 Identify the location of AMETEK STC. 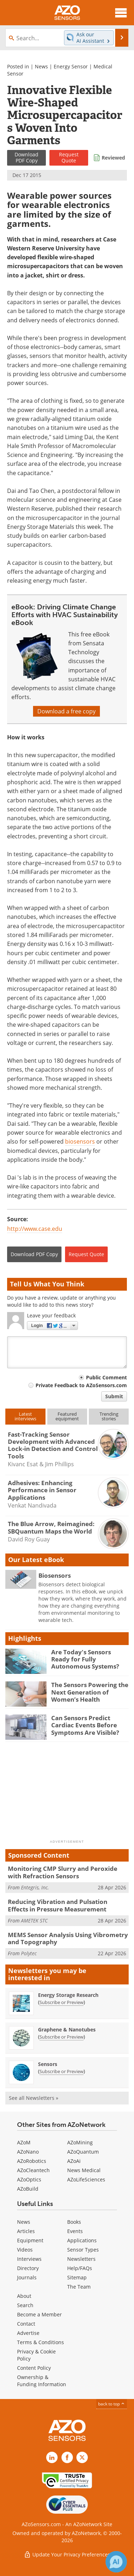
(34, 1920).